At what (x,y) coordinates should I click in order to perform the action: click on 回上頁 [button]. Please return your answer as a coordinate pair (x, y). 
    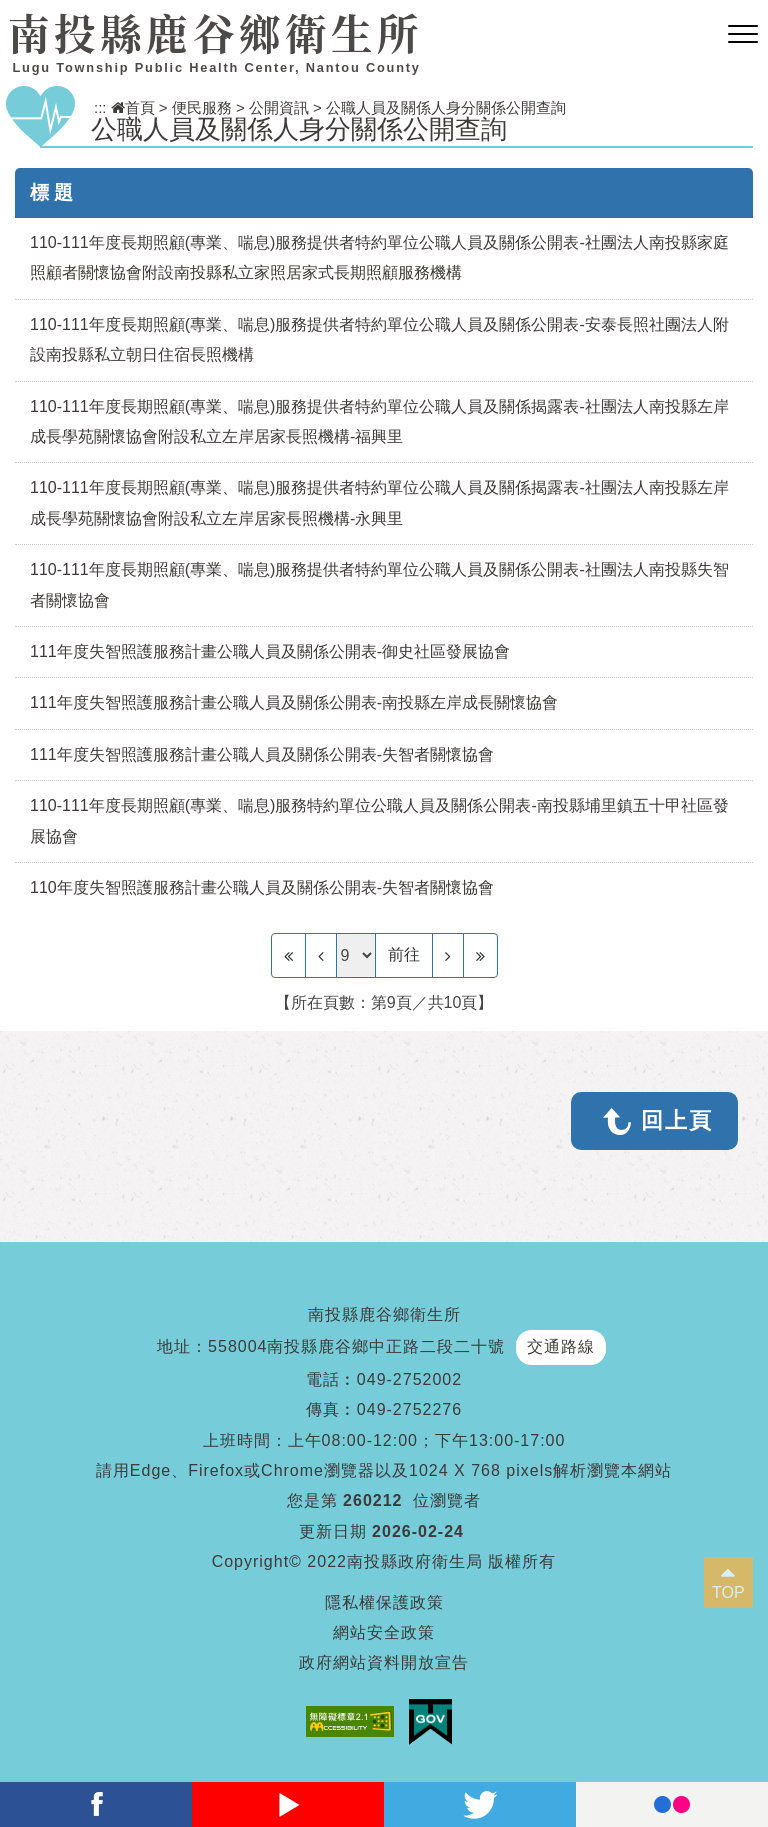
    Looking at the image, I should click on (677, 1120).